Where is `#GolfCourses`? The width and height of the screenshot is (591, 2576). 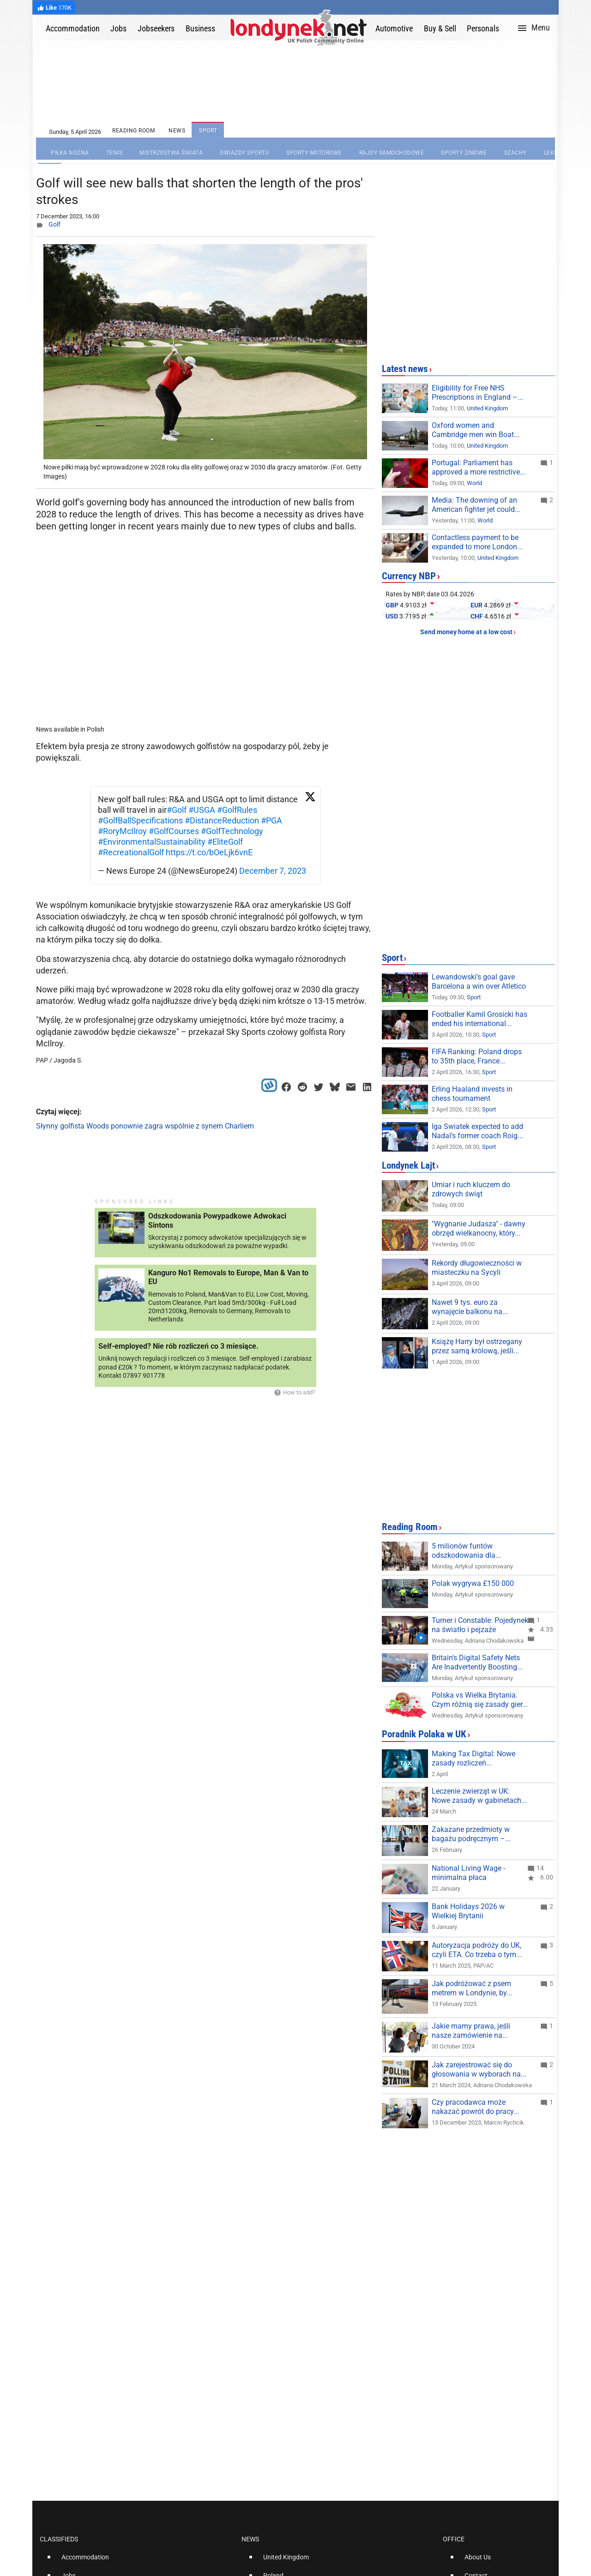 #GolfCourses is located at coordinates (174, 831).